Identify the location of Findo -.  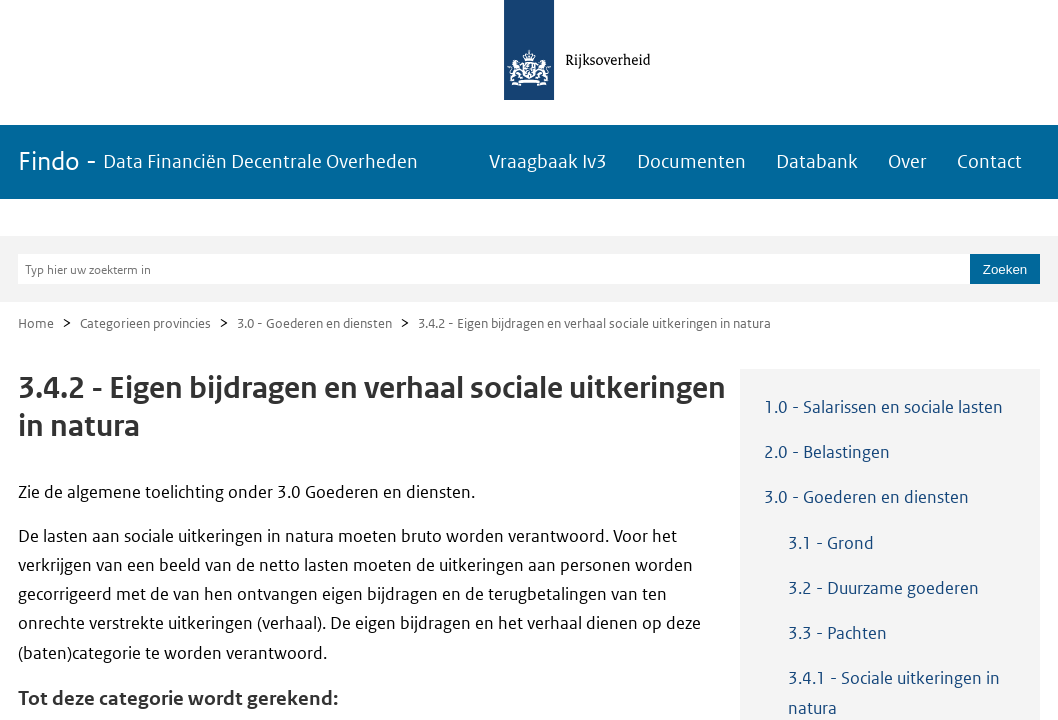
(218, 161).